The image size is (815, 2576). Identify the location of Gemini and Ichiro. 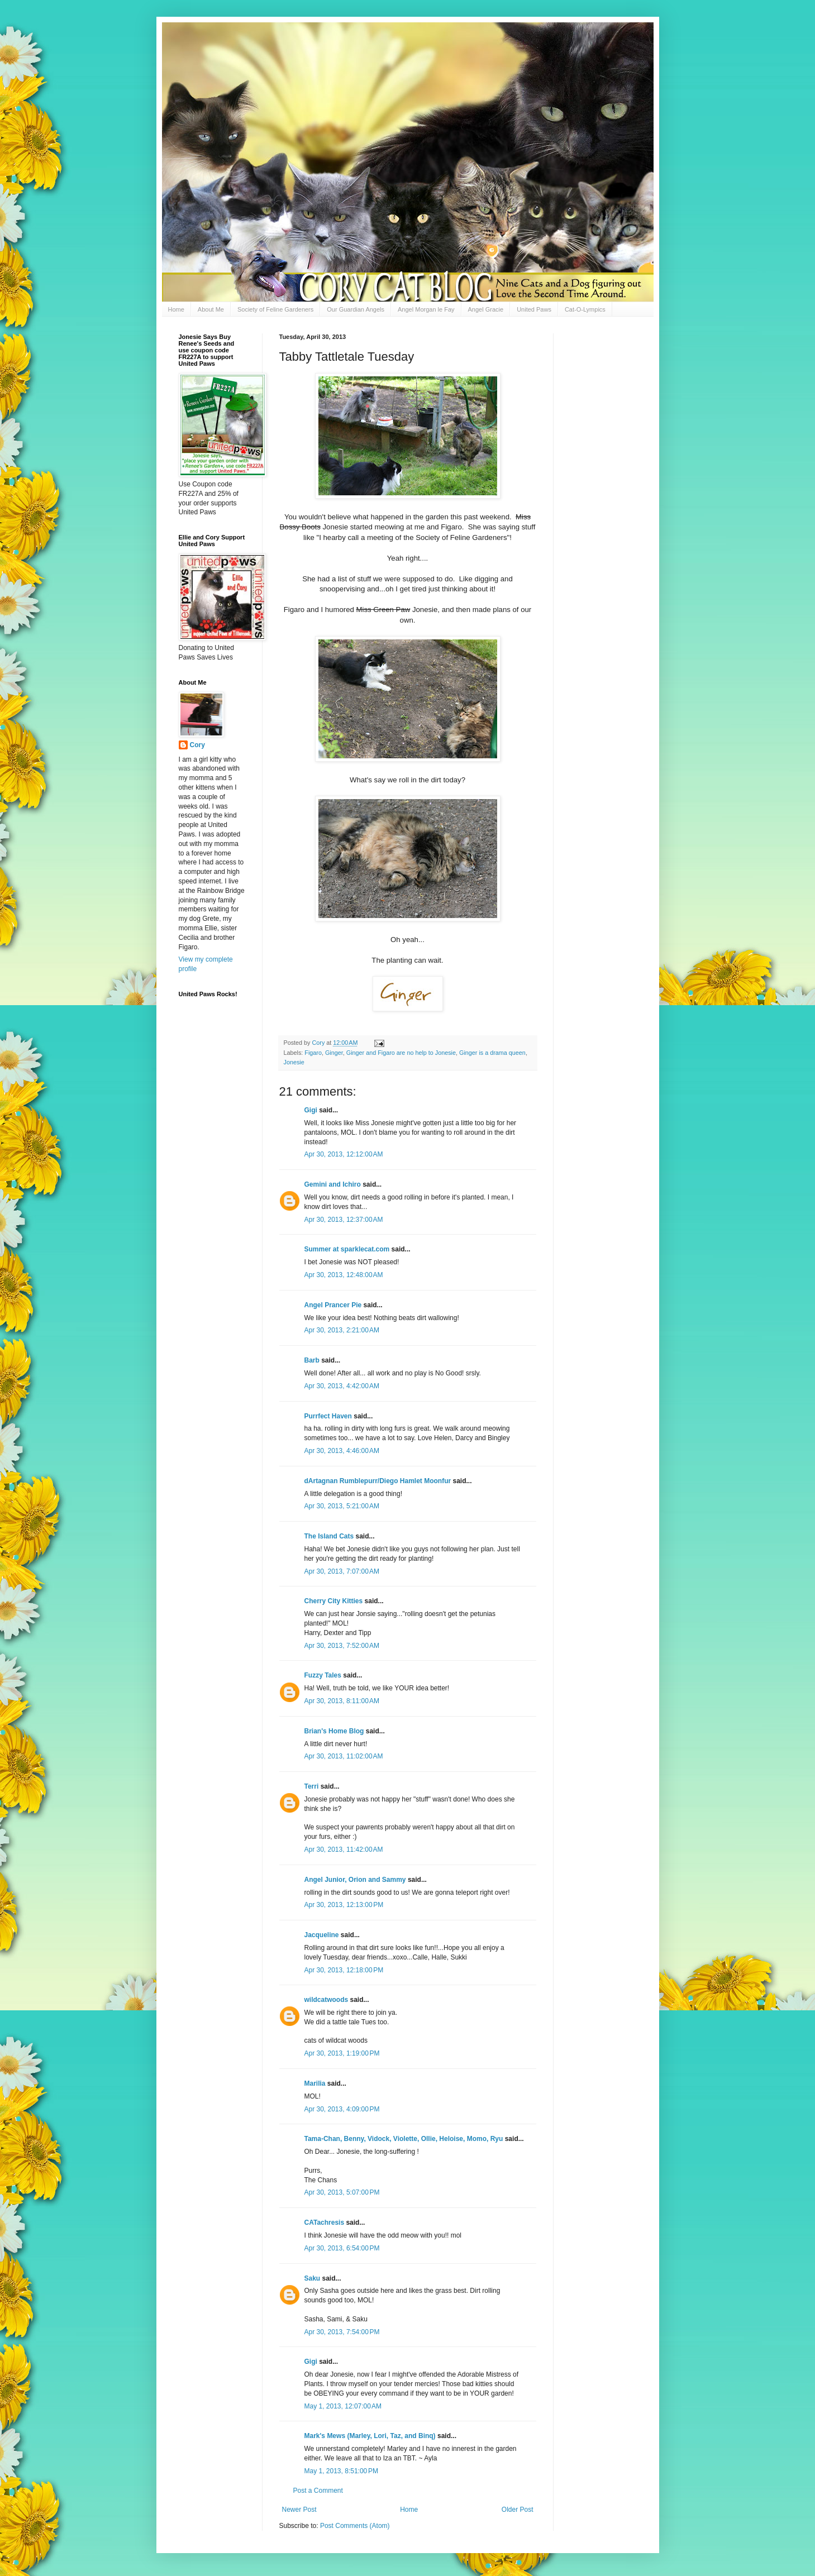
(332, 1184).